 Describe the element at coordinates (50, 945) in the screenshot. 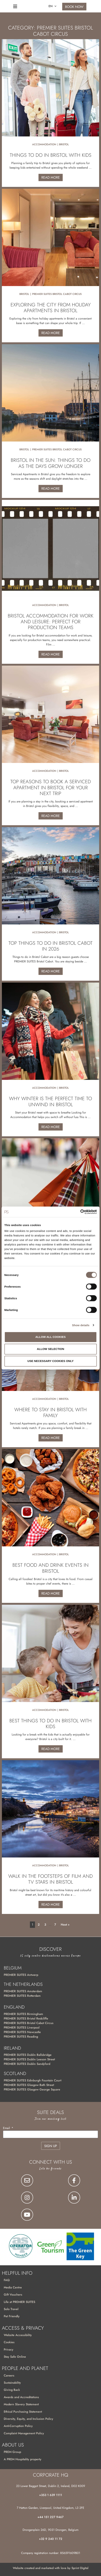

I see `Top things to do in Bristol Cabot in 2026` at that location.